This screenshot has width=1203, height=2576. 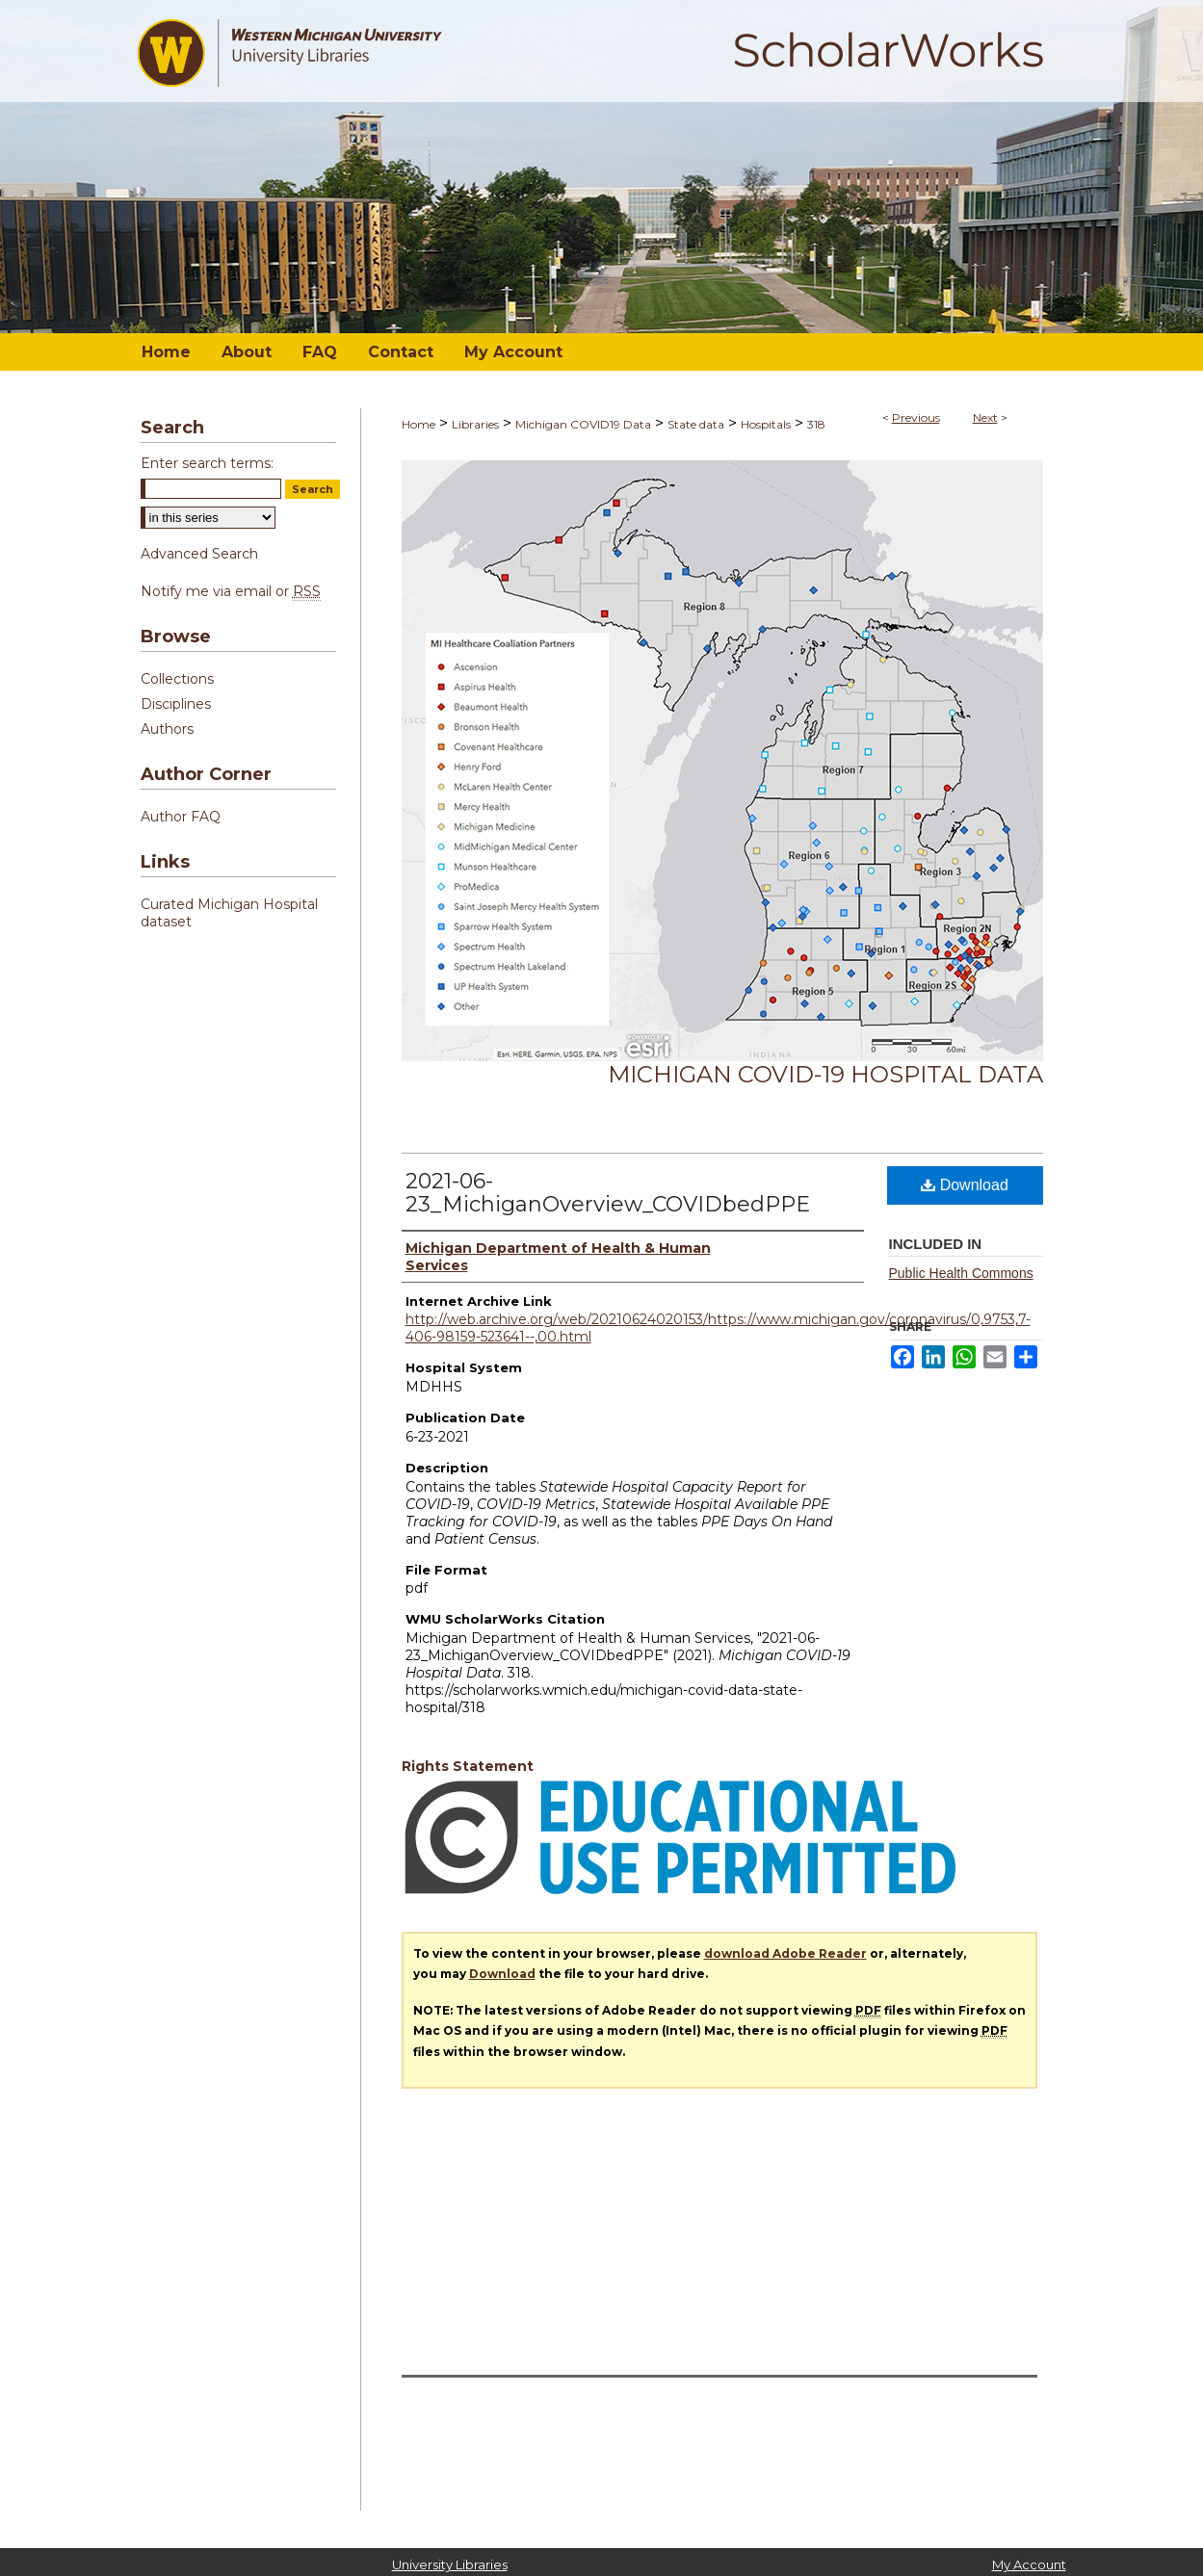 What do you see at coordinates (816, 424) in the screenshot?
I see `318` at bounding box center [816, 424].